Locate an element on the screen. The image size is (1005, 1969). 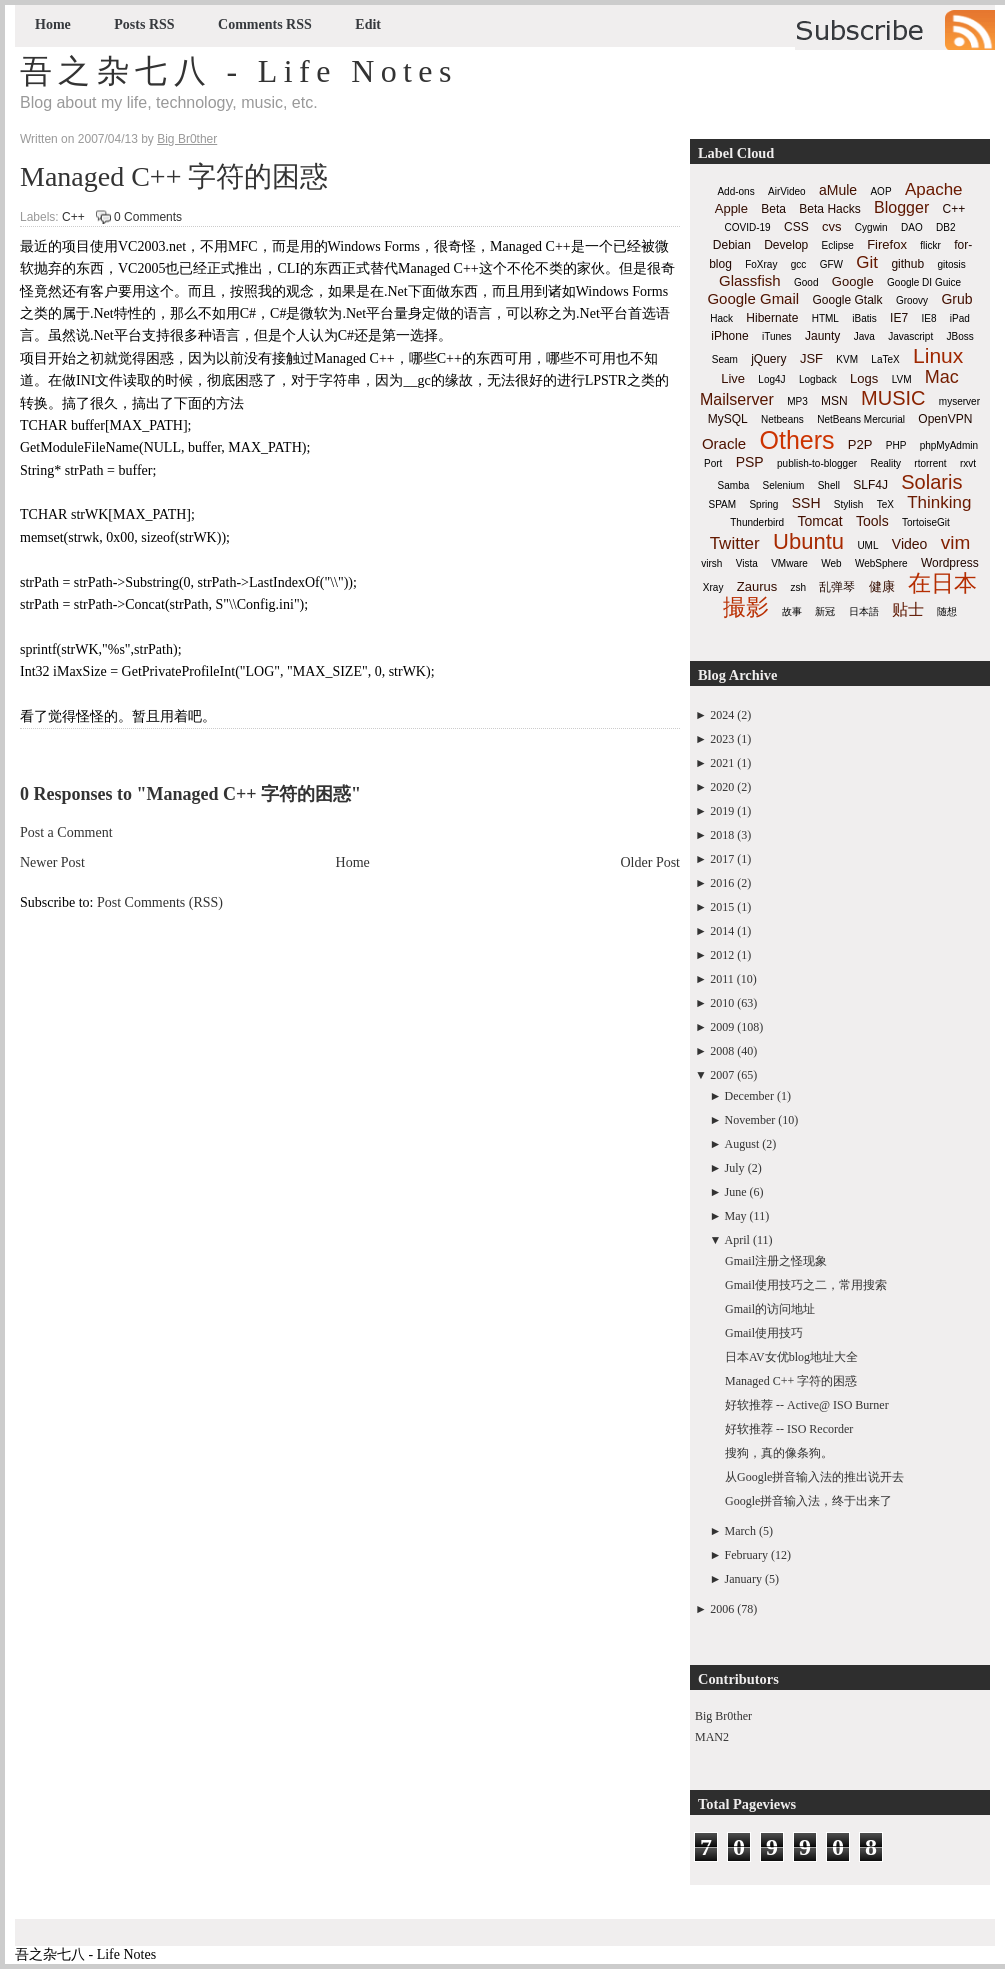
Apache is located at coordinates (934, 189).